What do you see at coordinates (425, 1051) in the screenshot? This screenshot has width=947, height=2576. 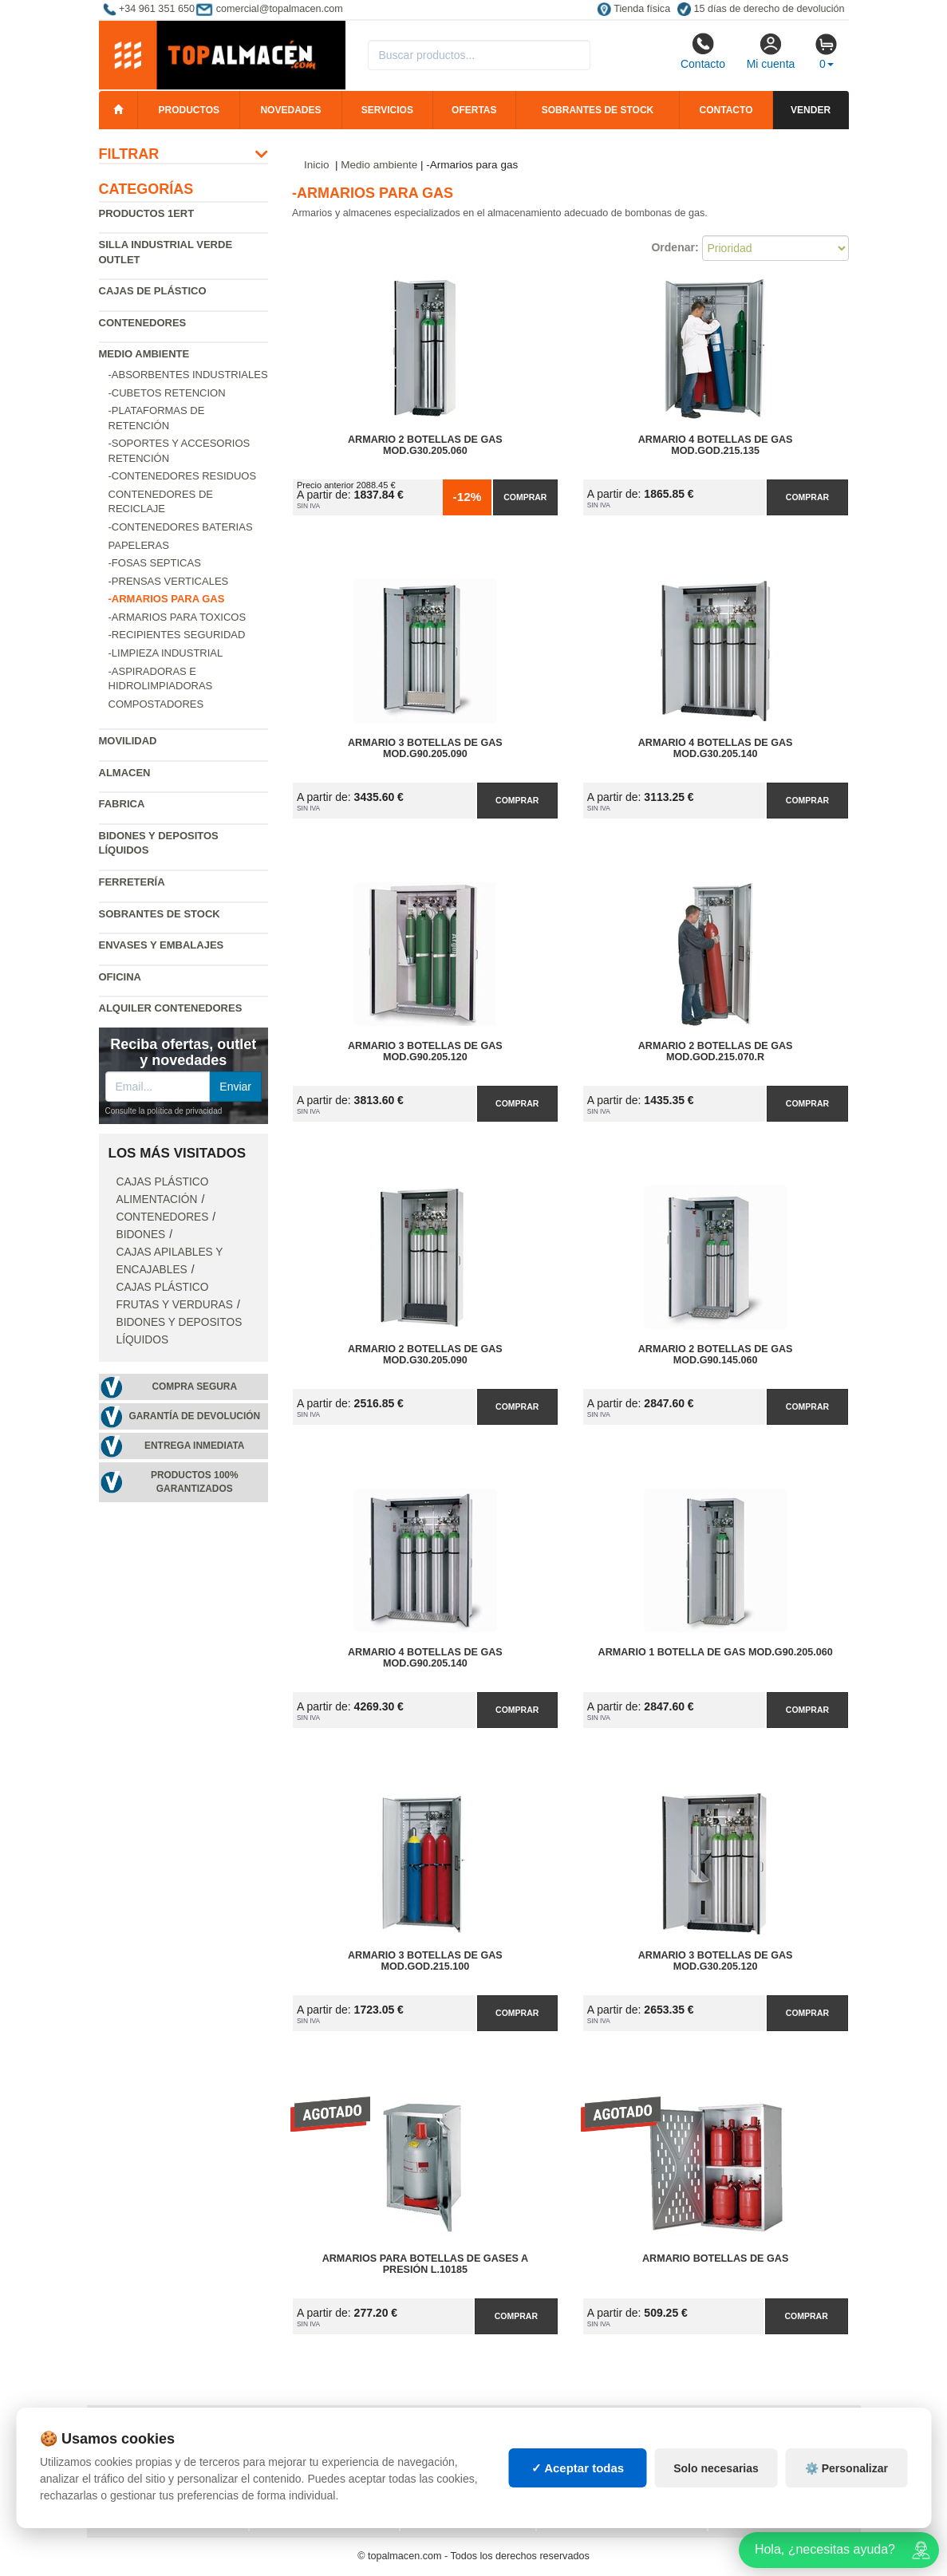 I see `Armario 3 Botellas de Gas Mod.G90.205.120` at bounding box center [425, 1051].